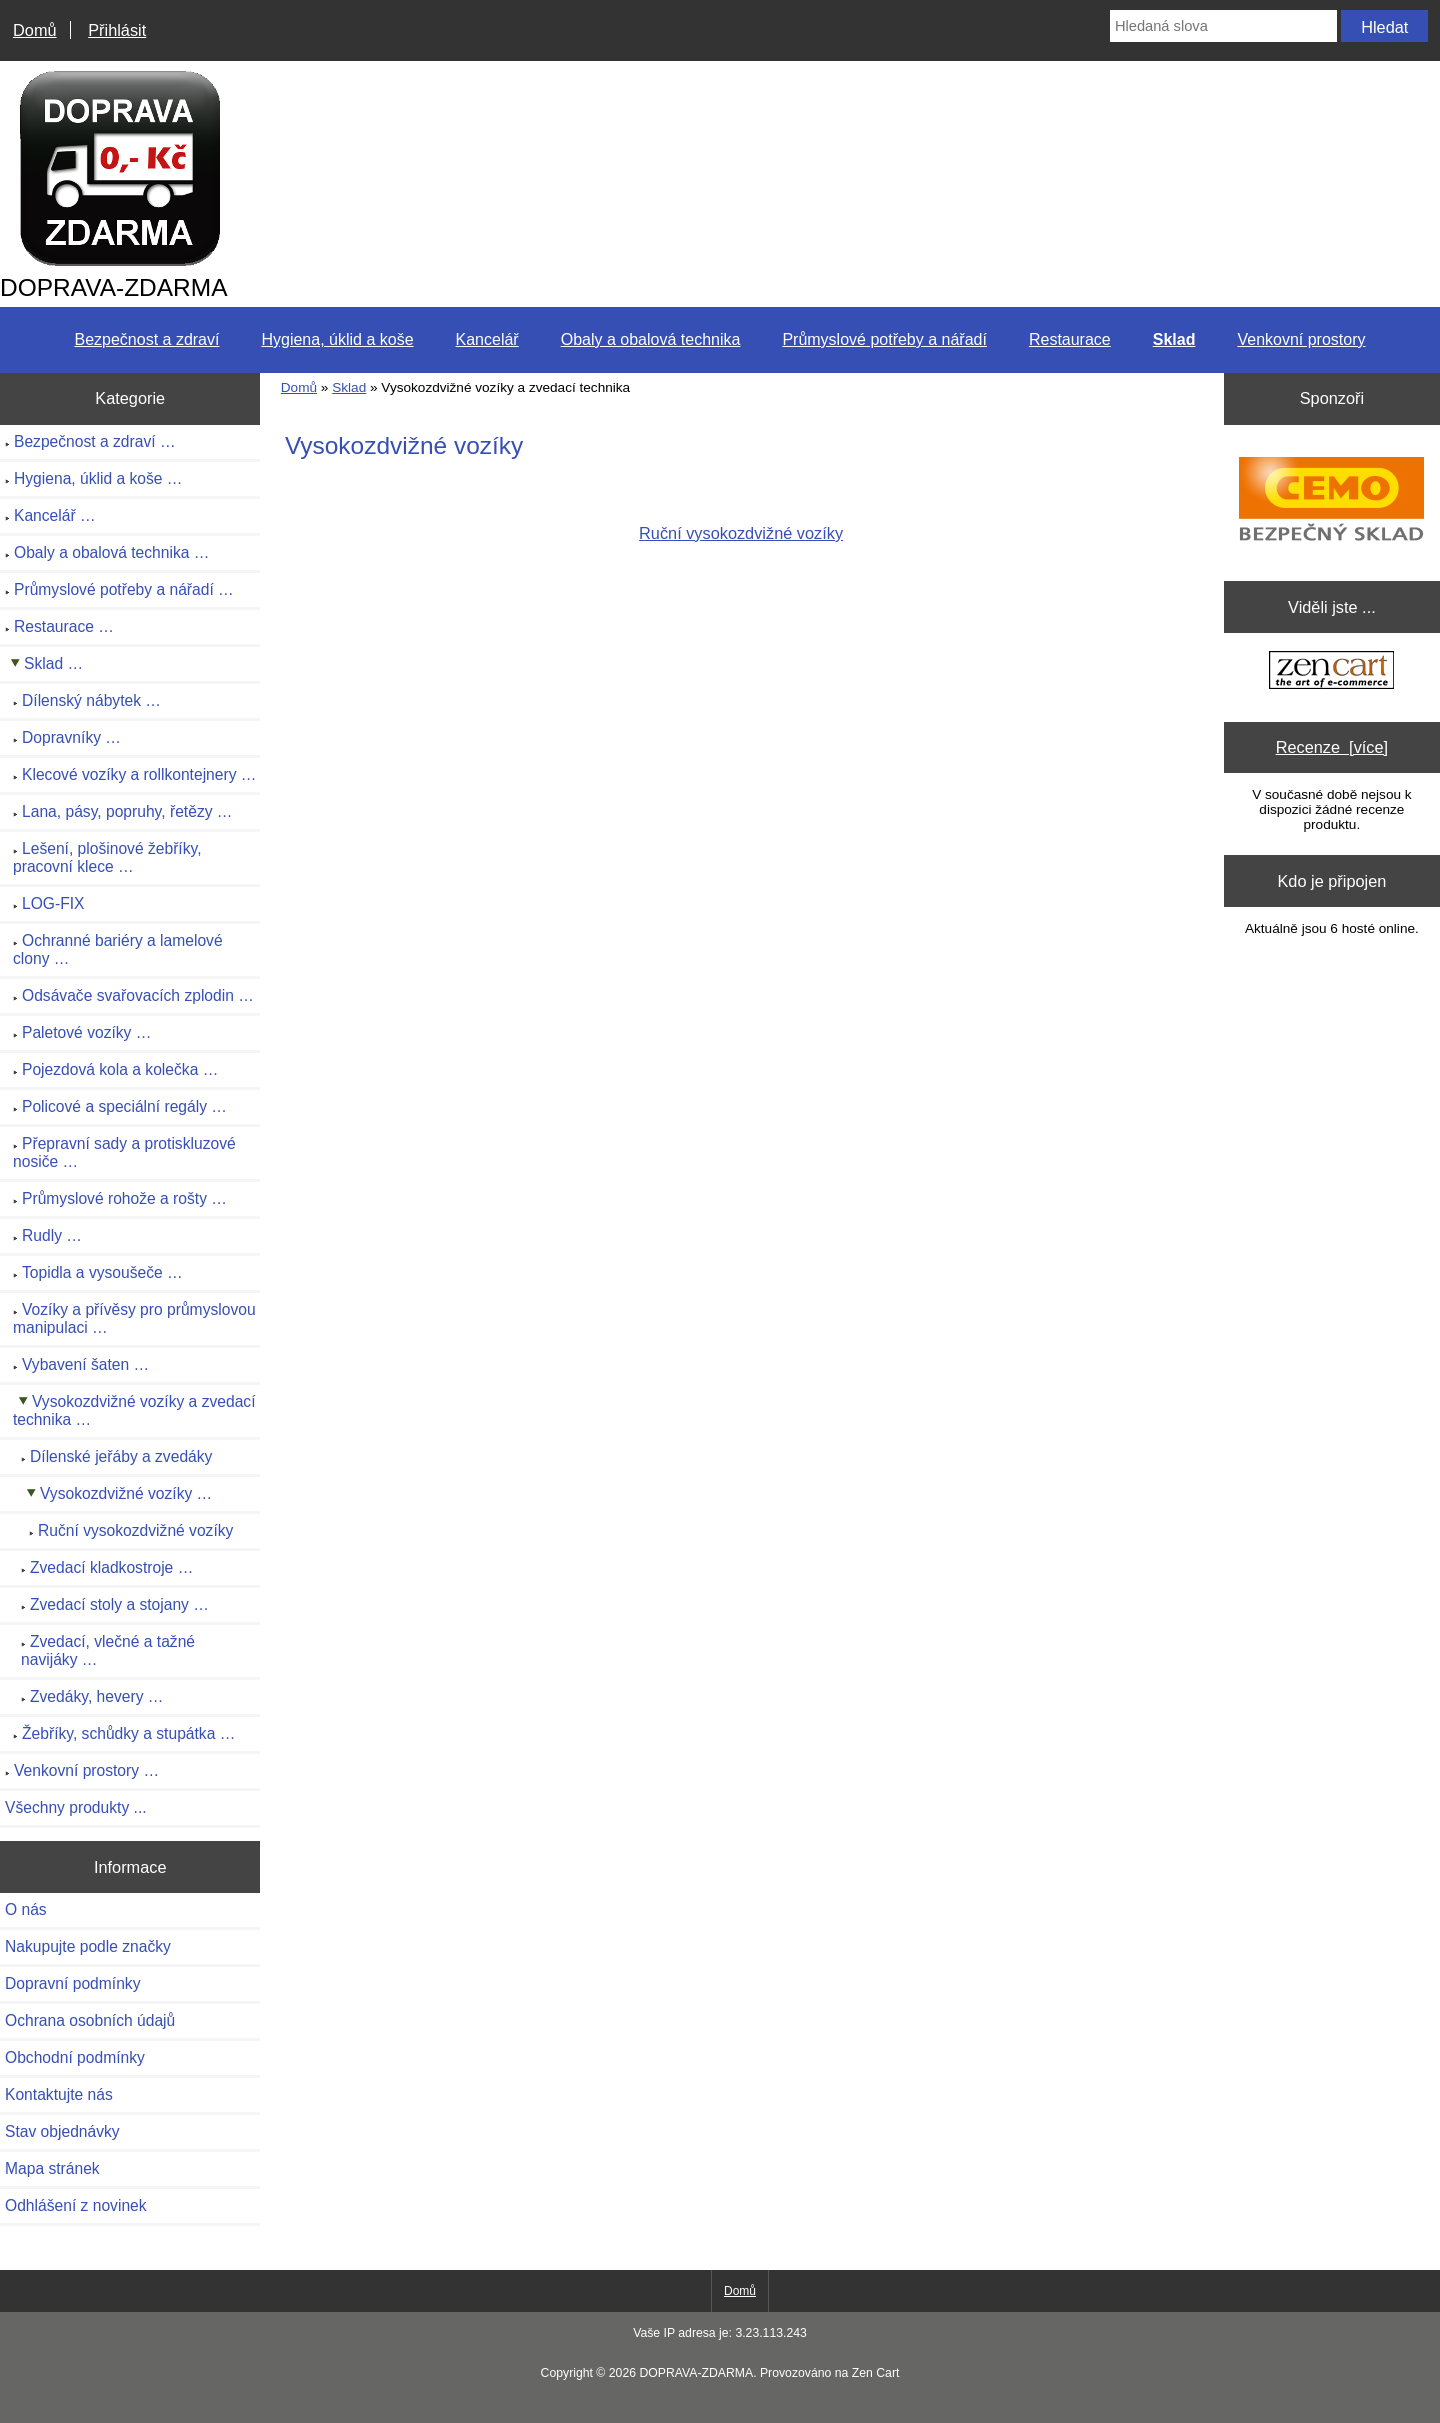  What do you see at coordinates (52, 2168) in the screenshot?
I see `Mapa stránek` at bounding box center [52, 2168].